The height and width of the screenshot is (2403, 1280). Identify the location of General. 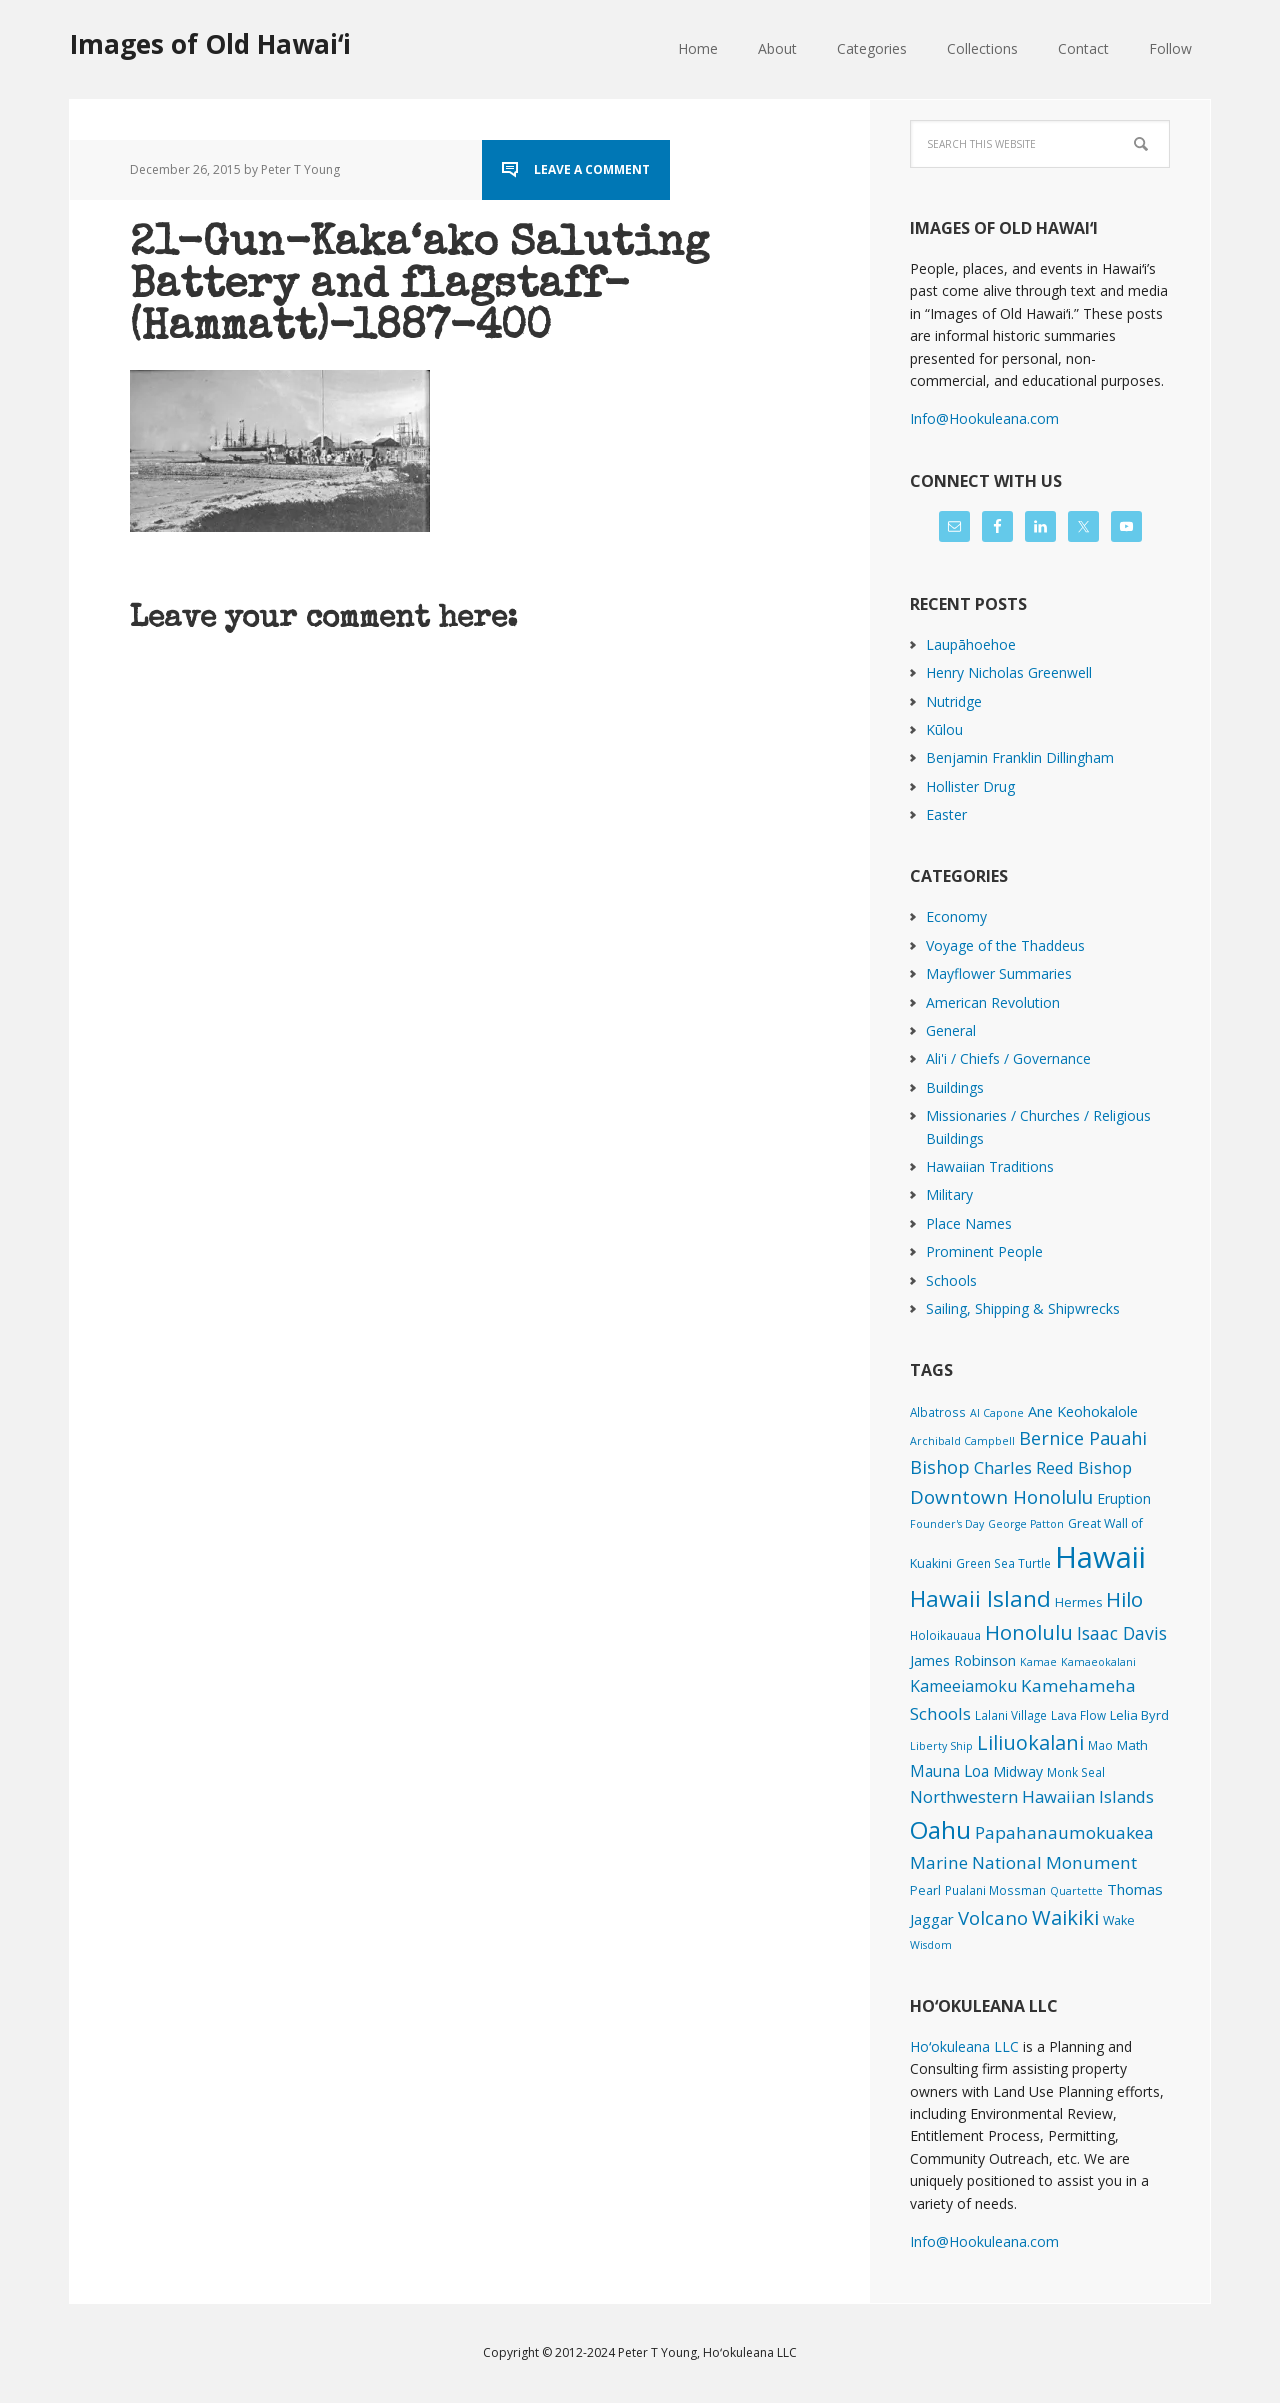
(951, 1030).